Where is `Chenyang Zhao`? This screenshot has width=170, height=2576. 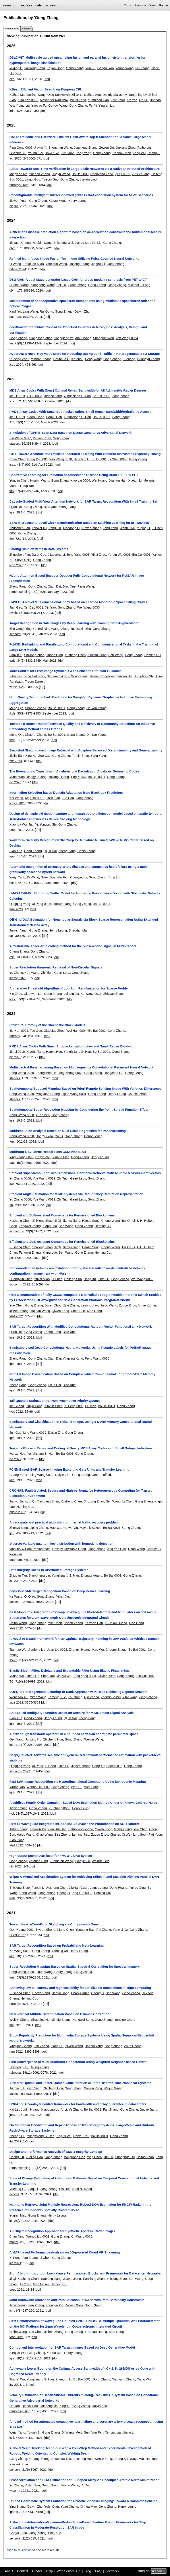 Chenyang Zhao is located at coordinates (101, 174).